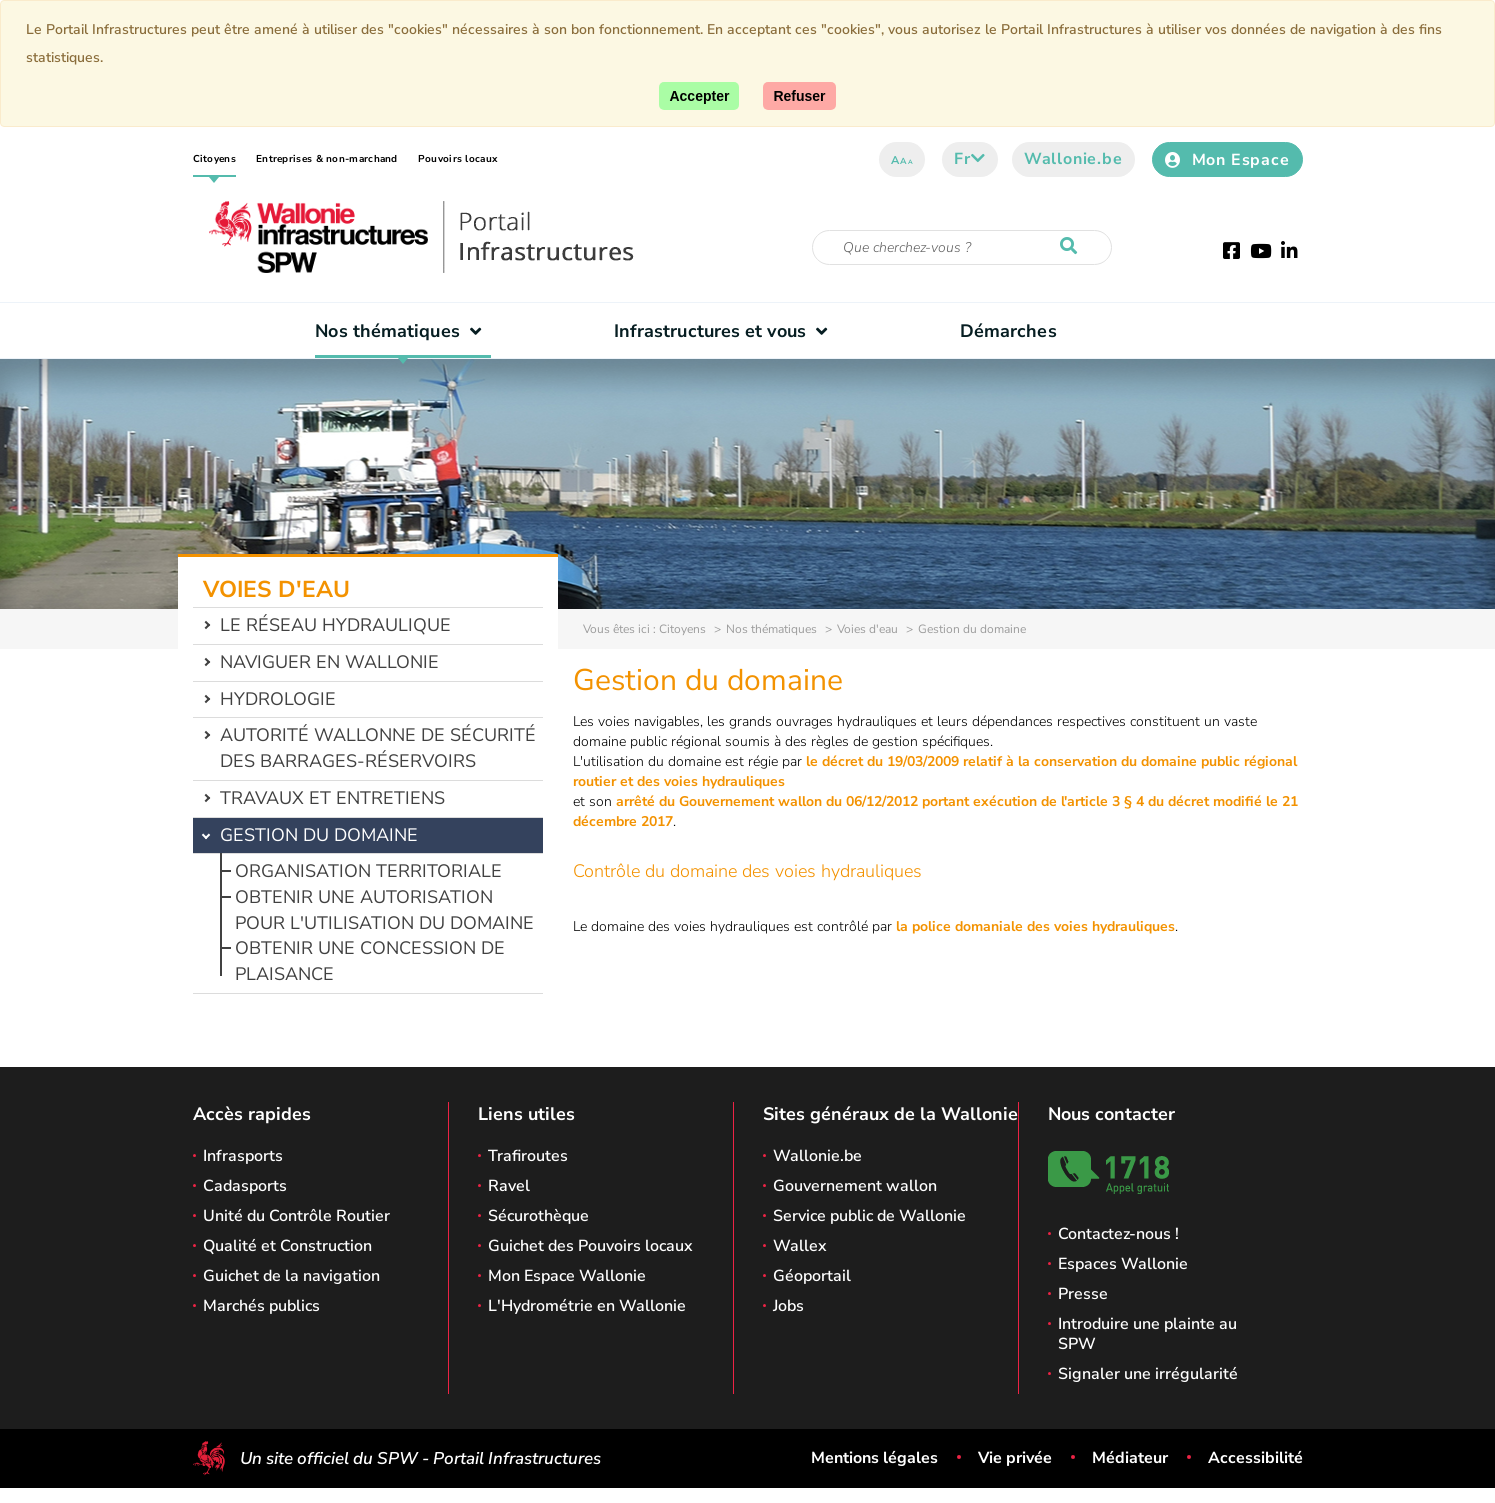  What do you see at coordinates (1008, 331) in the screenshot?
I see `Démarches` at bounding box center [1008, 331].